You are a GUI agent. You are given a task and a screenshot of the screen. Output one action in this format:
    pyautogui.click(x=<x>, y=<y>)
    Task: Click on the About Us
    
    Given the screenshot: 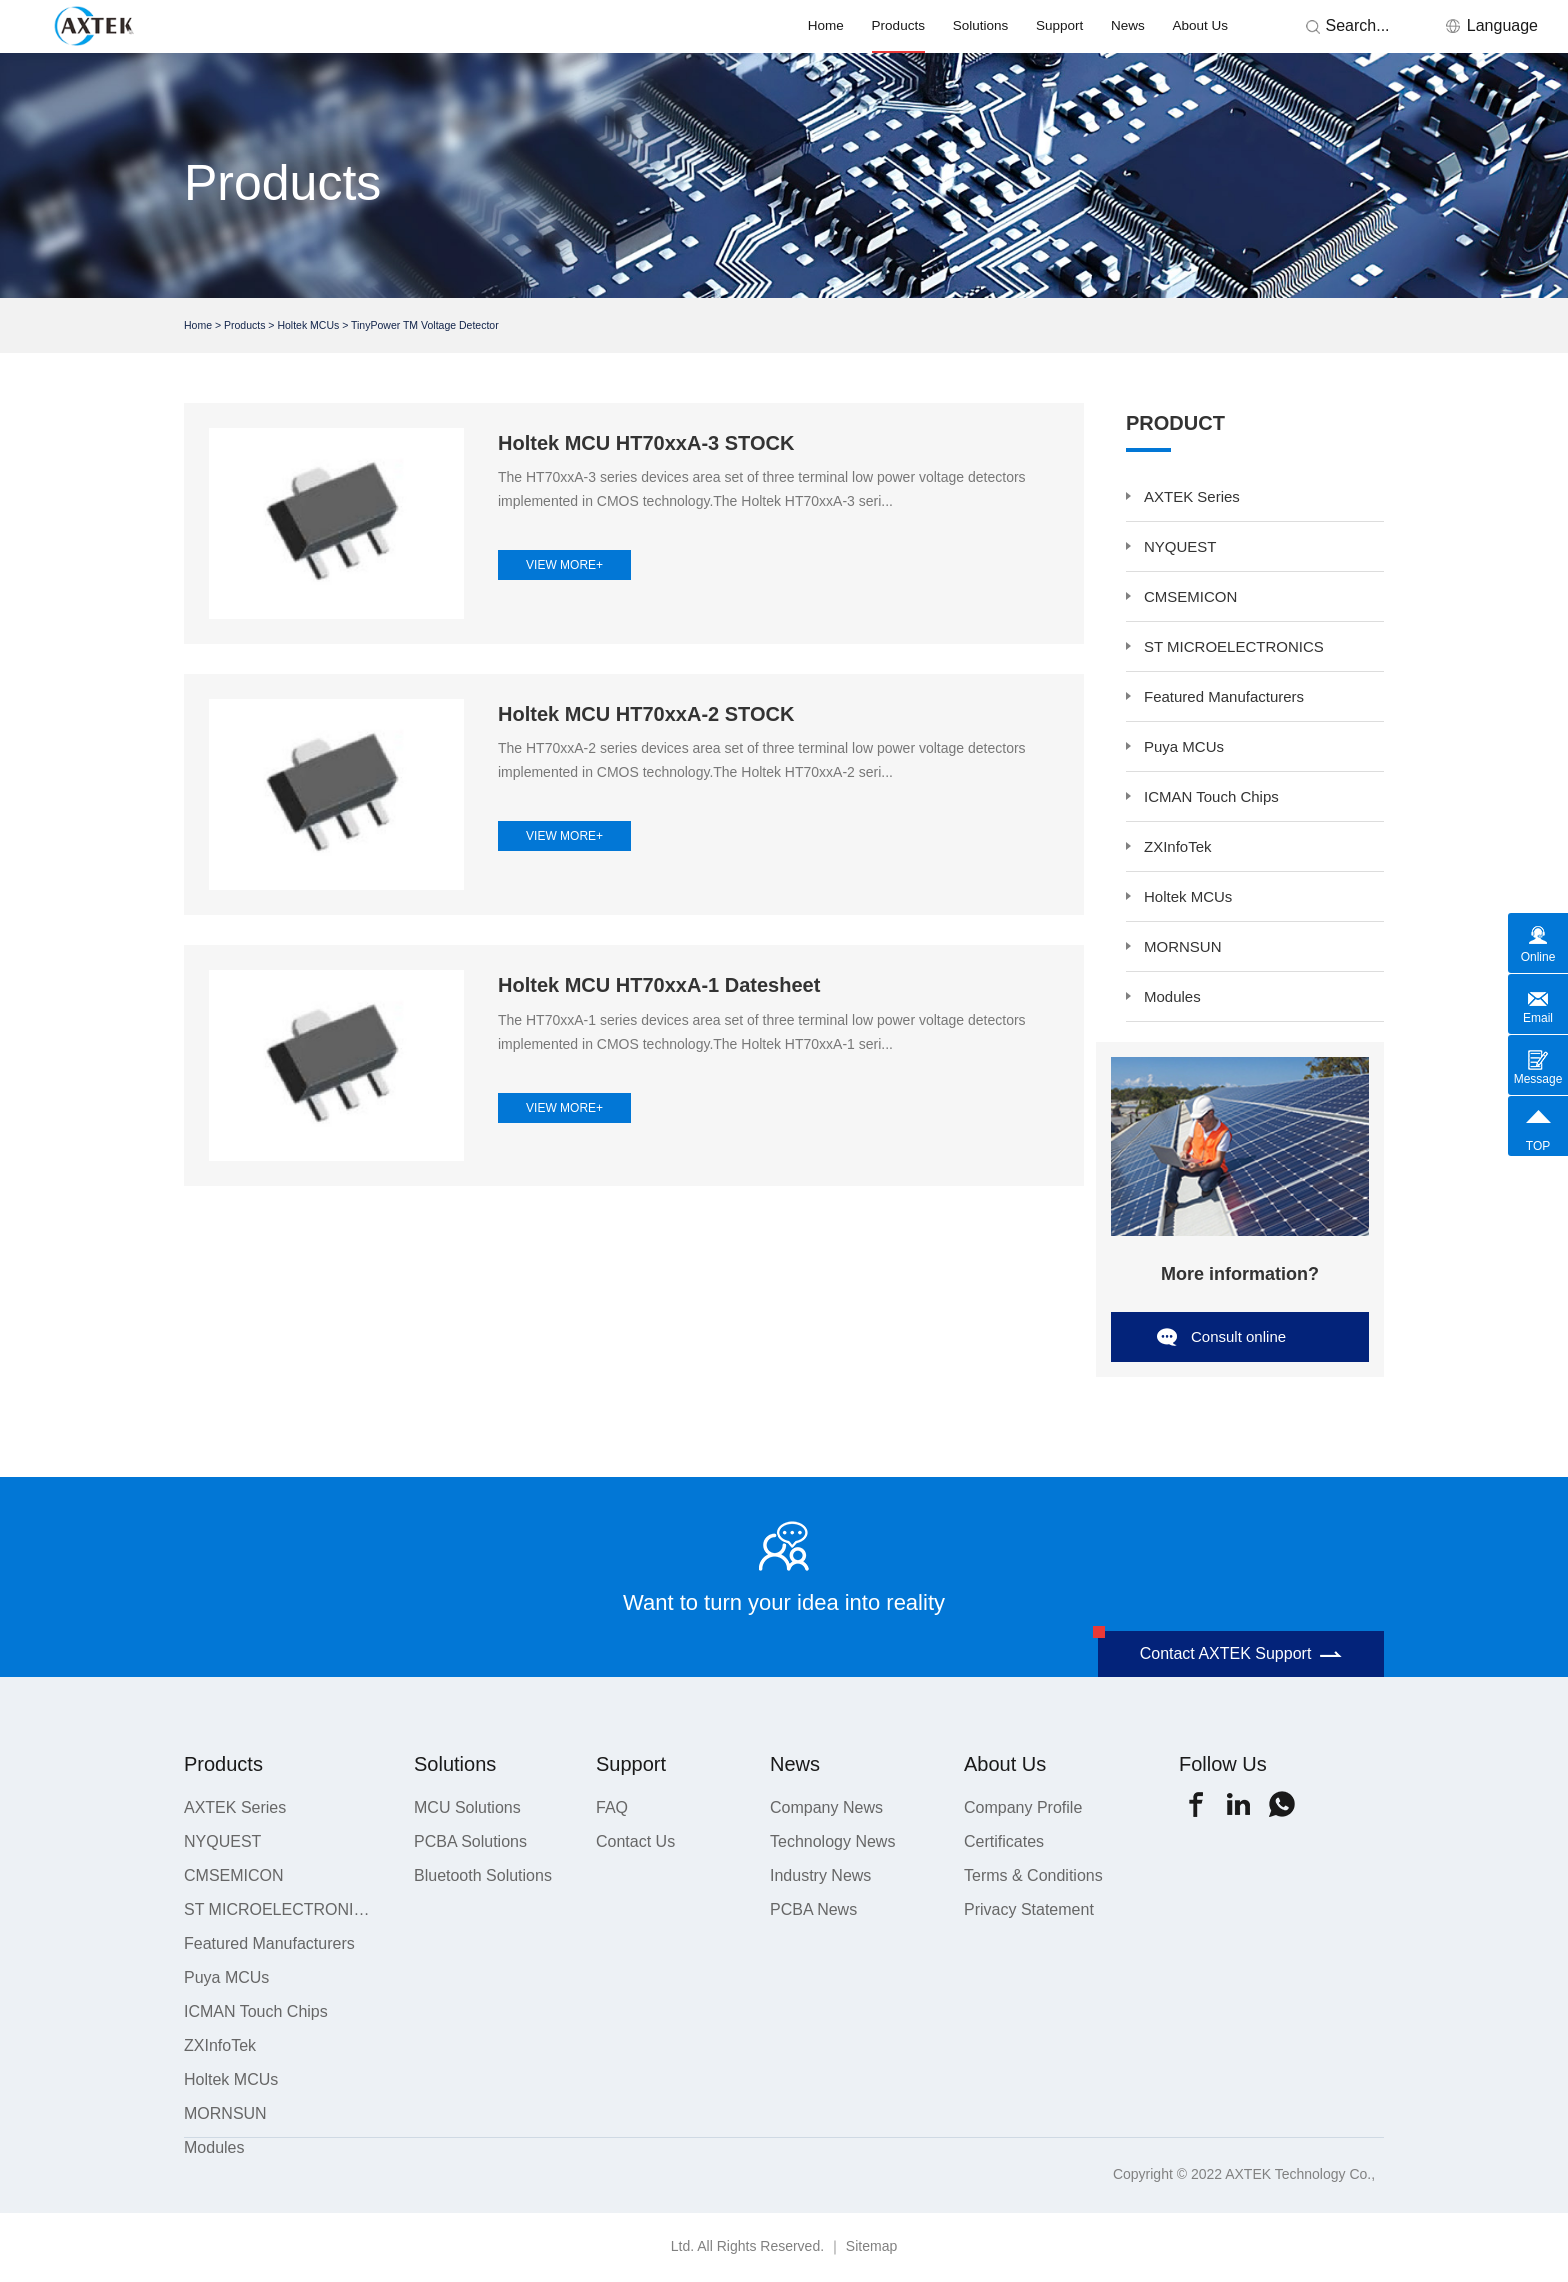 What is the action you would take?
    pyautogui.click(x=1201, y=25)
    